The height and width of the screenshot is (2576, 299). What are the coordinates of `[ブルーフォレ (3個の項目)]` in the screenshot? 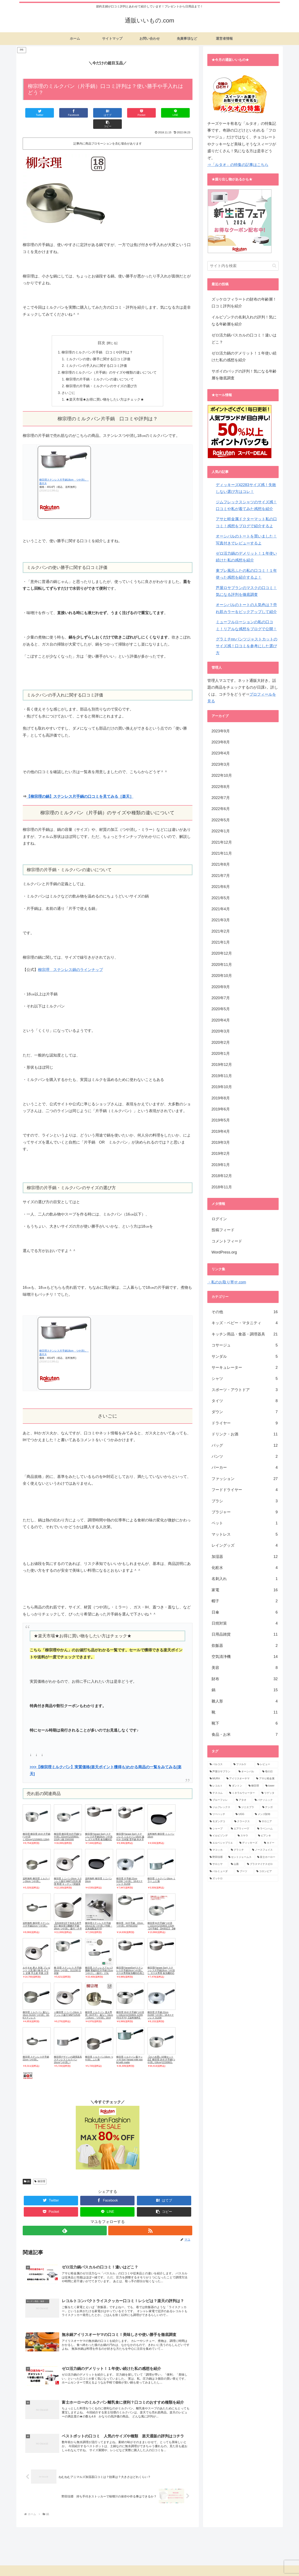 It's located at (220, 1800).